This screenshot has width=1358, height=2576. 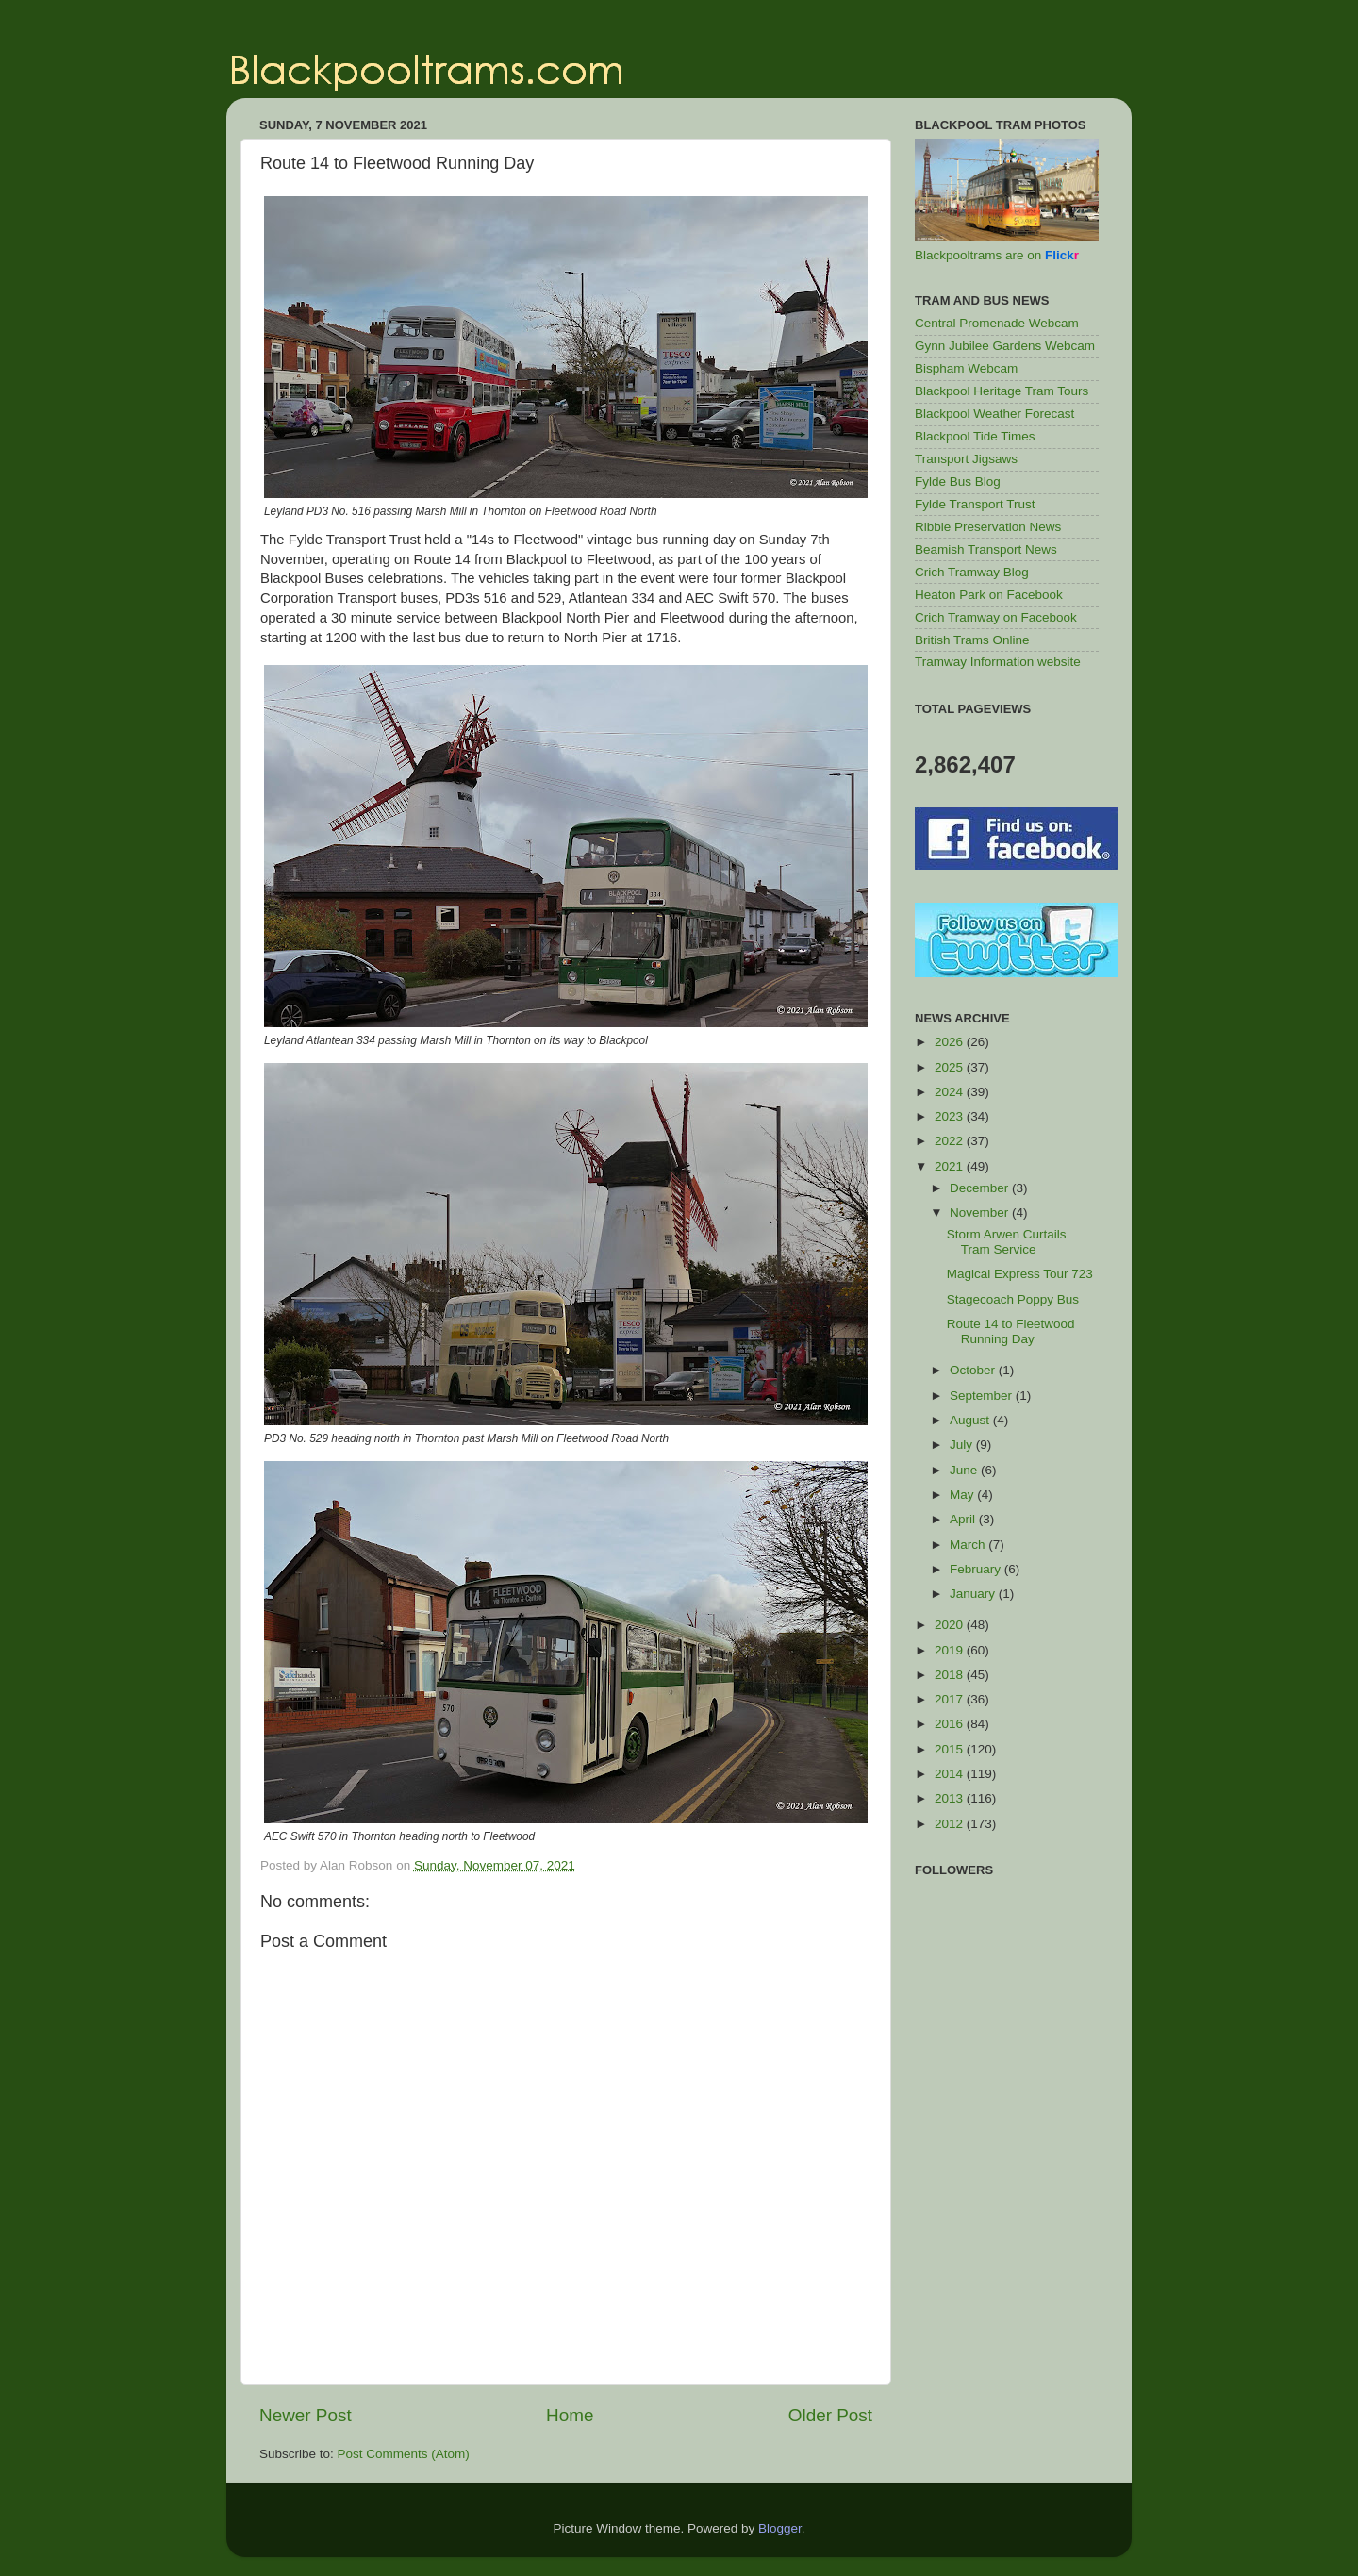 I want to click on 2024, so click(x=951, y=1092).